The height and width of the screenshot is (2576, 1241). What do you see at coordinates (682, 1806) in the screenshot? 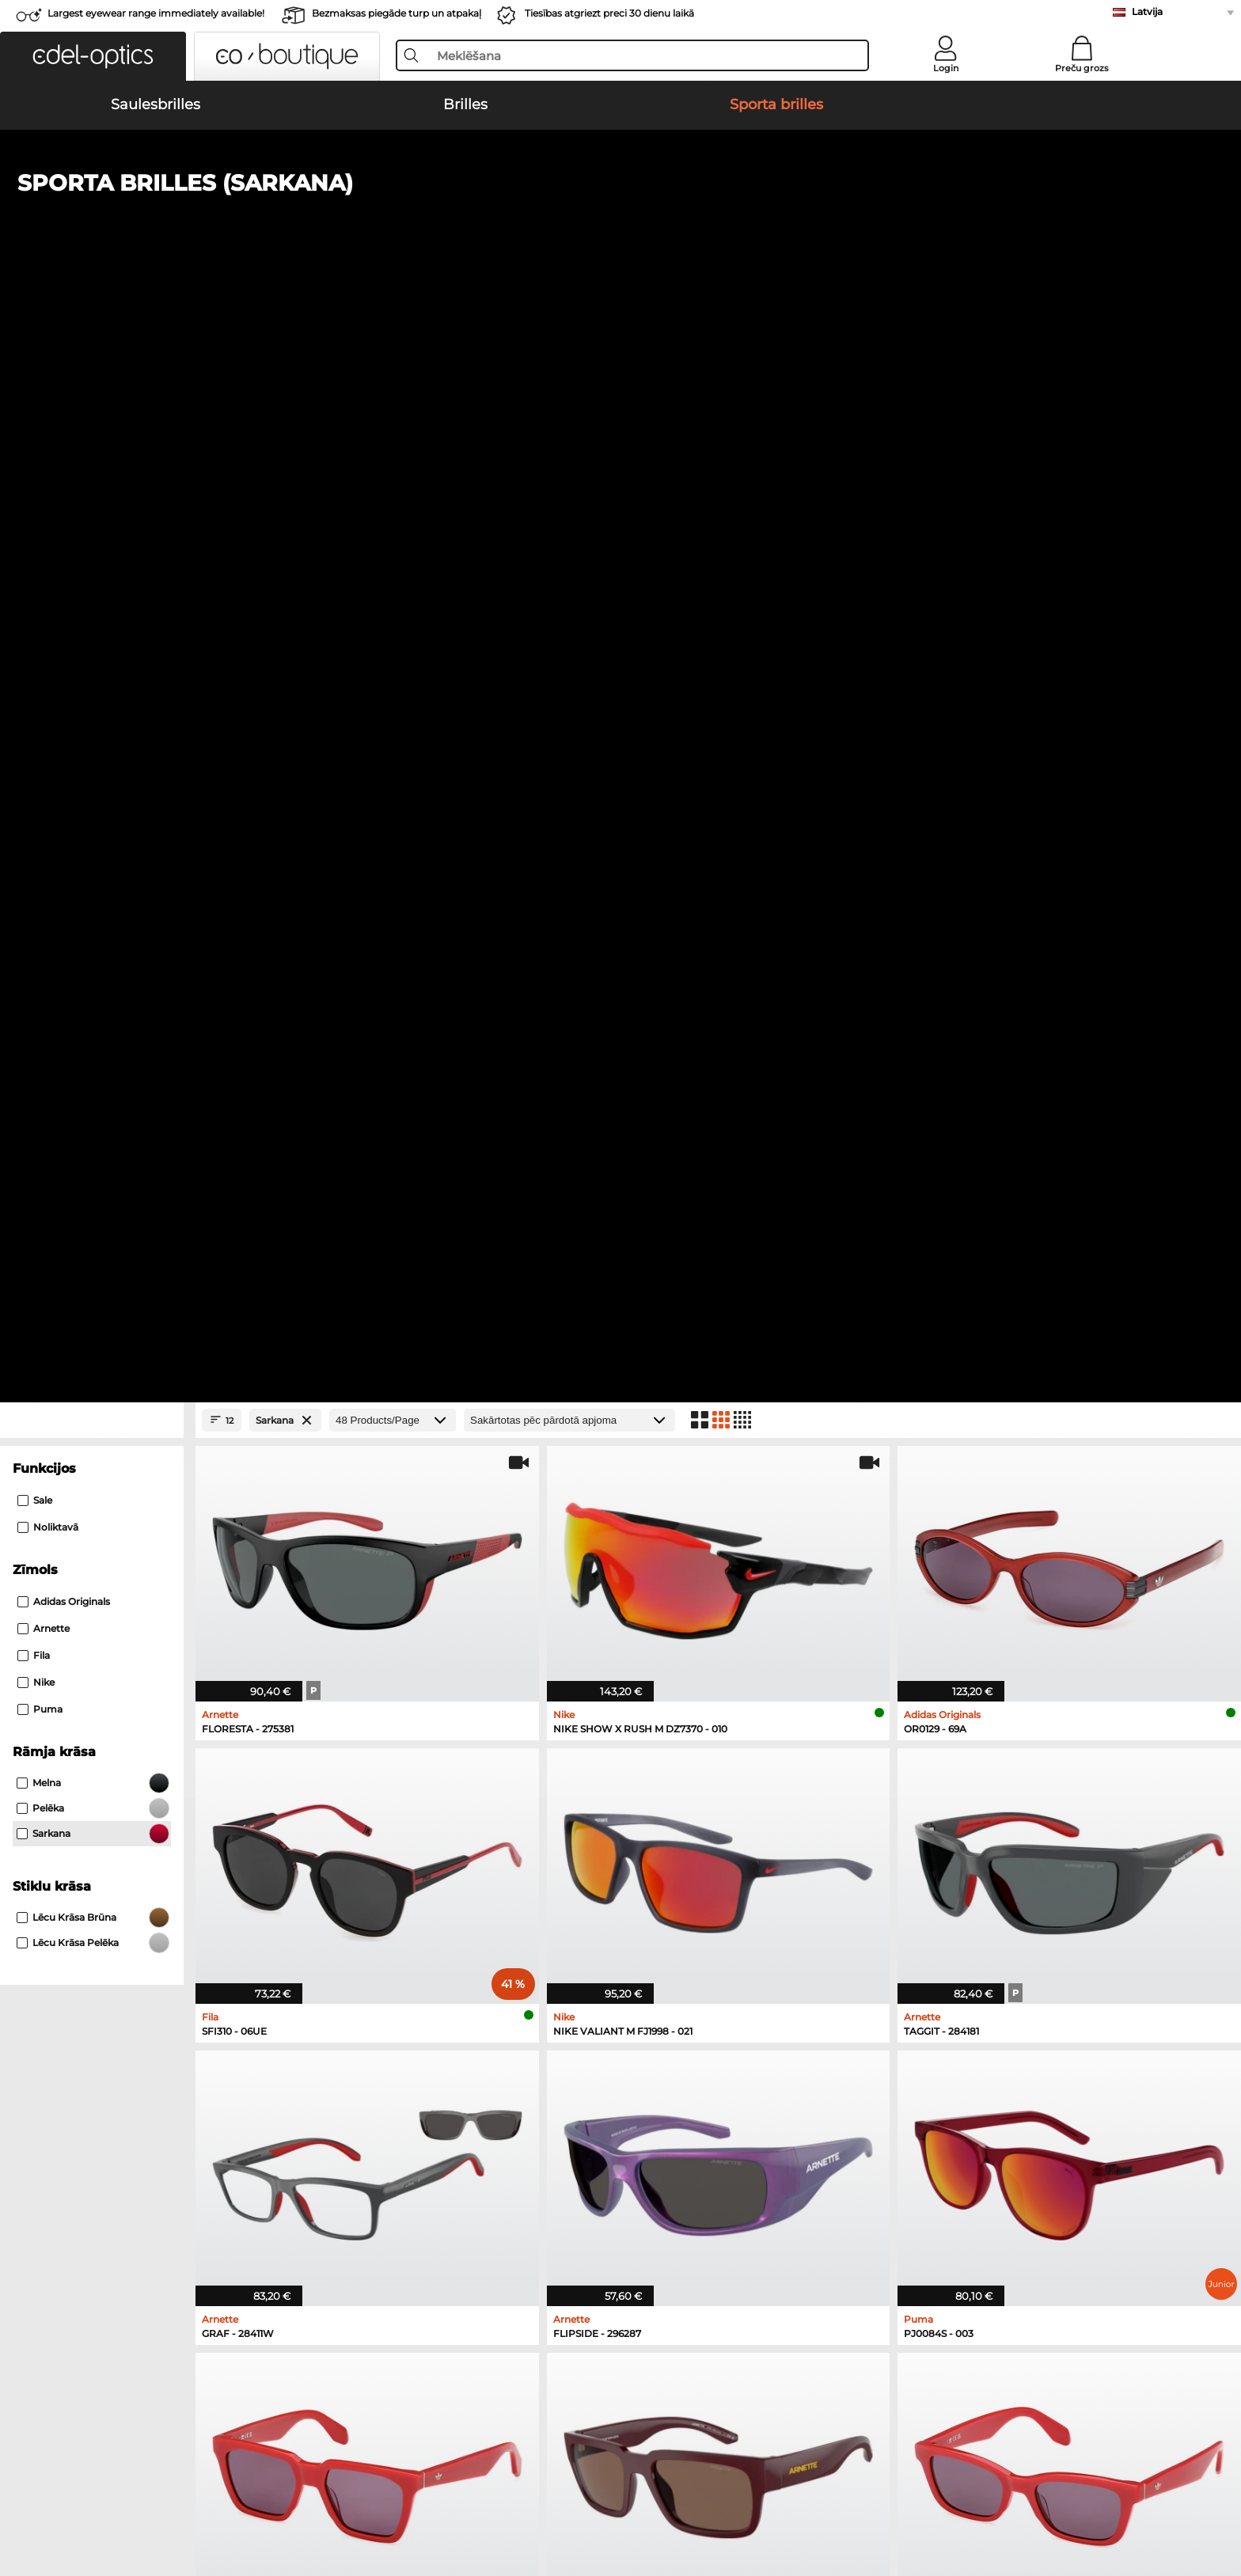
I see `Emporio Armani Brilles` at bounding box center [682, 1806].